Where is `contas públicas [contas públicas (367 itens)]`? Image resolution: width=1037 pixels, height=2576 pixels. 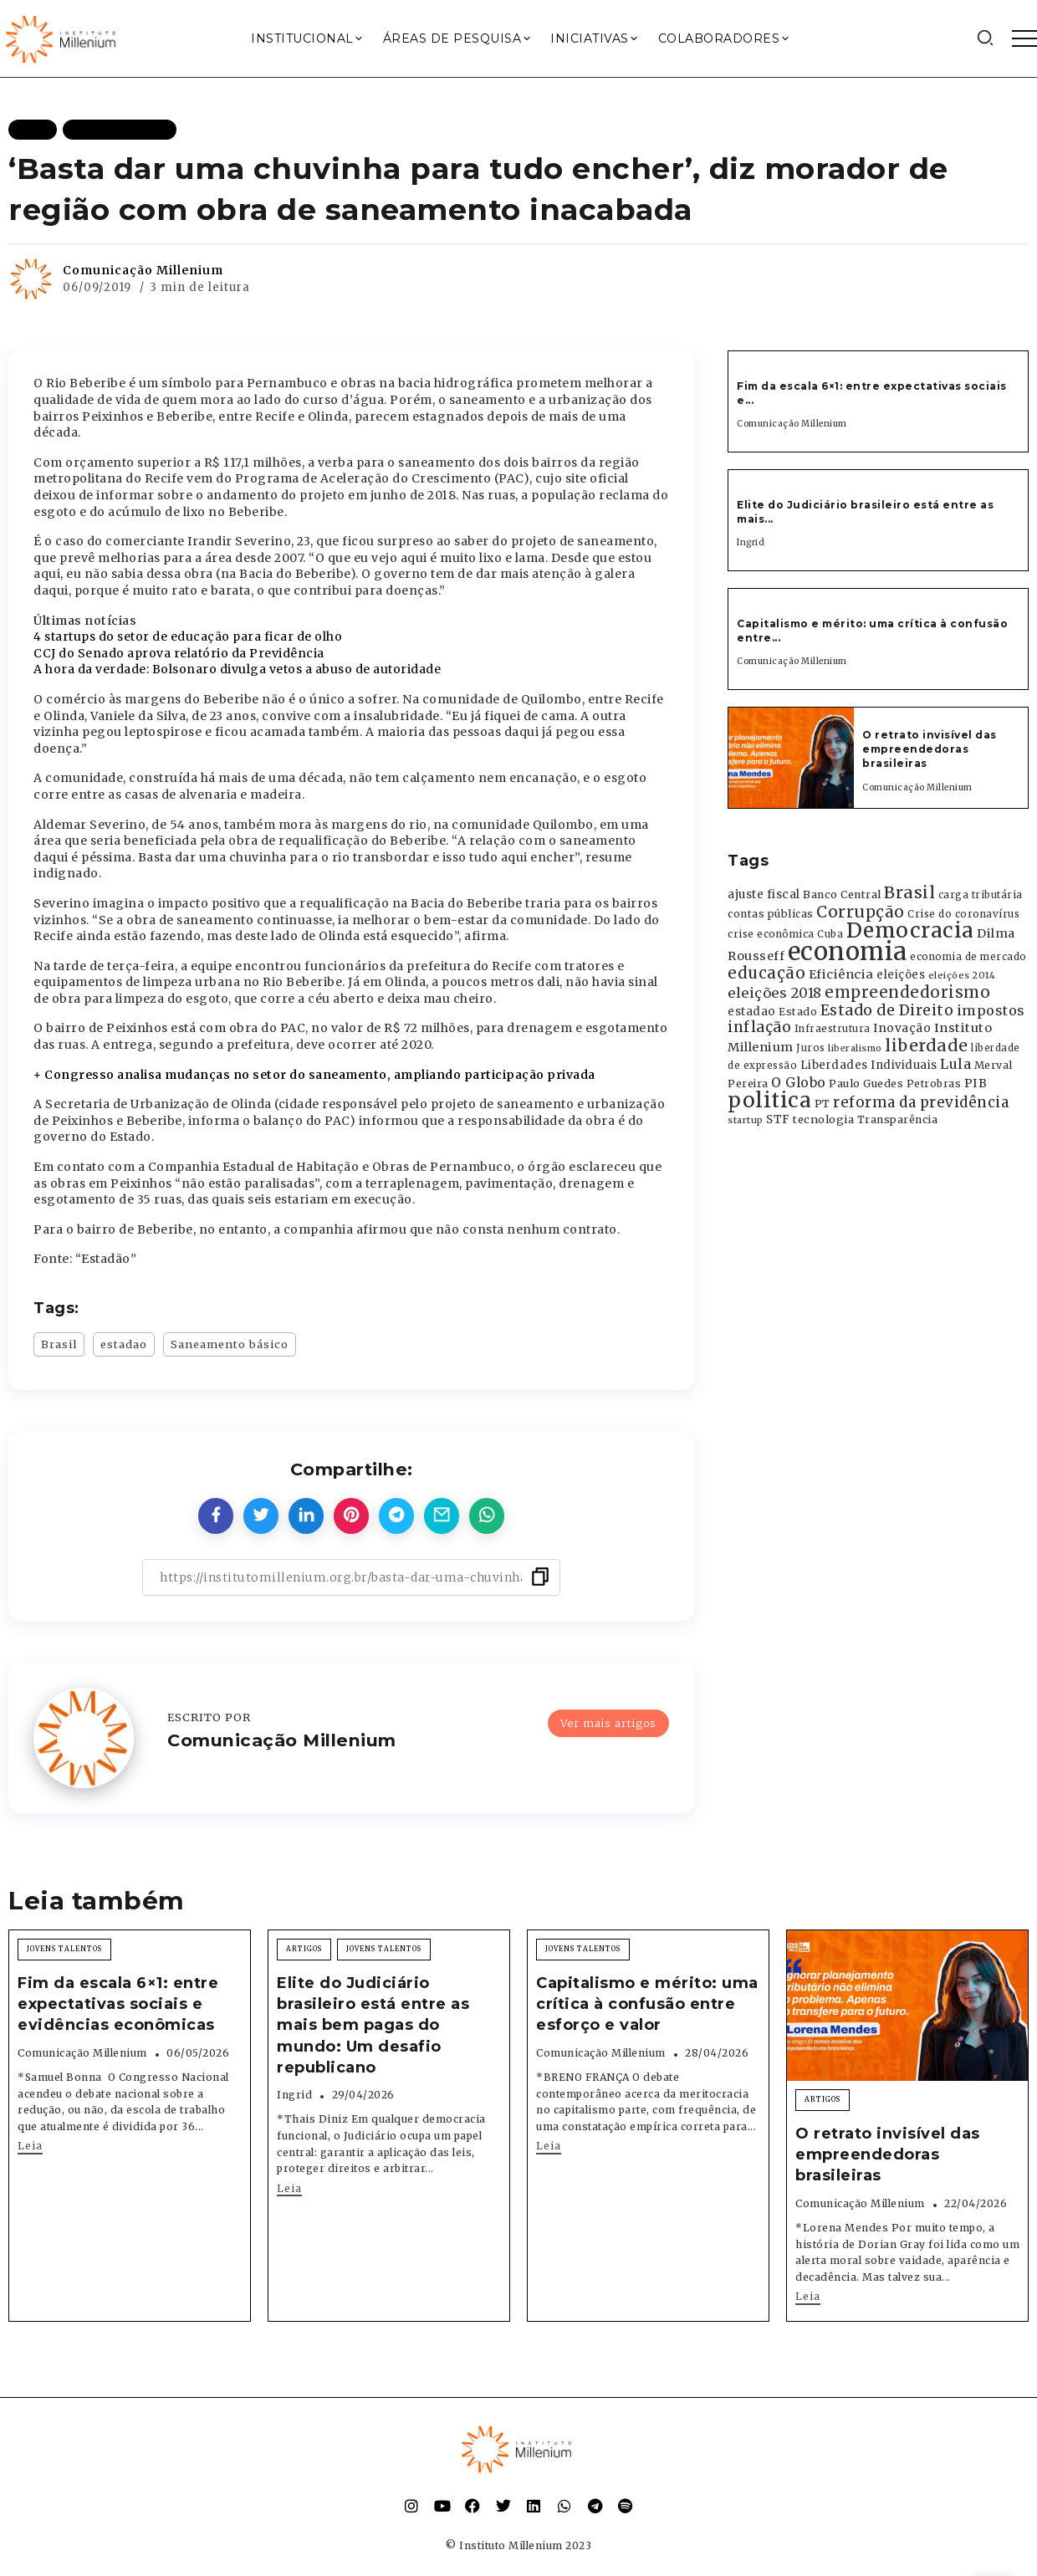 contas públicas [contas públicas (367 itens)] is located at coordinates (771, 913).